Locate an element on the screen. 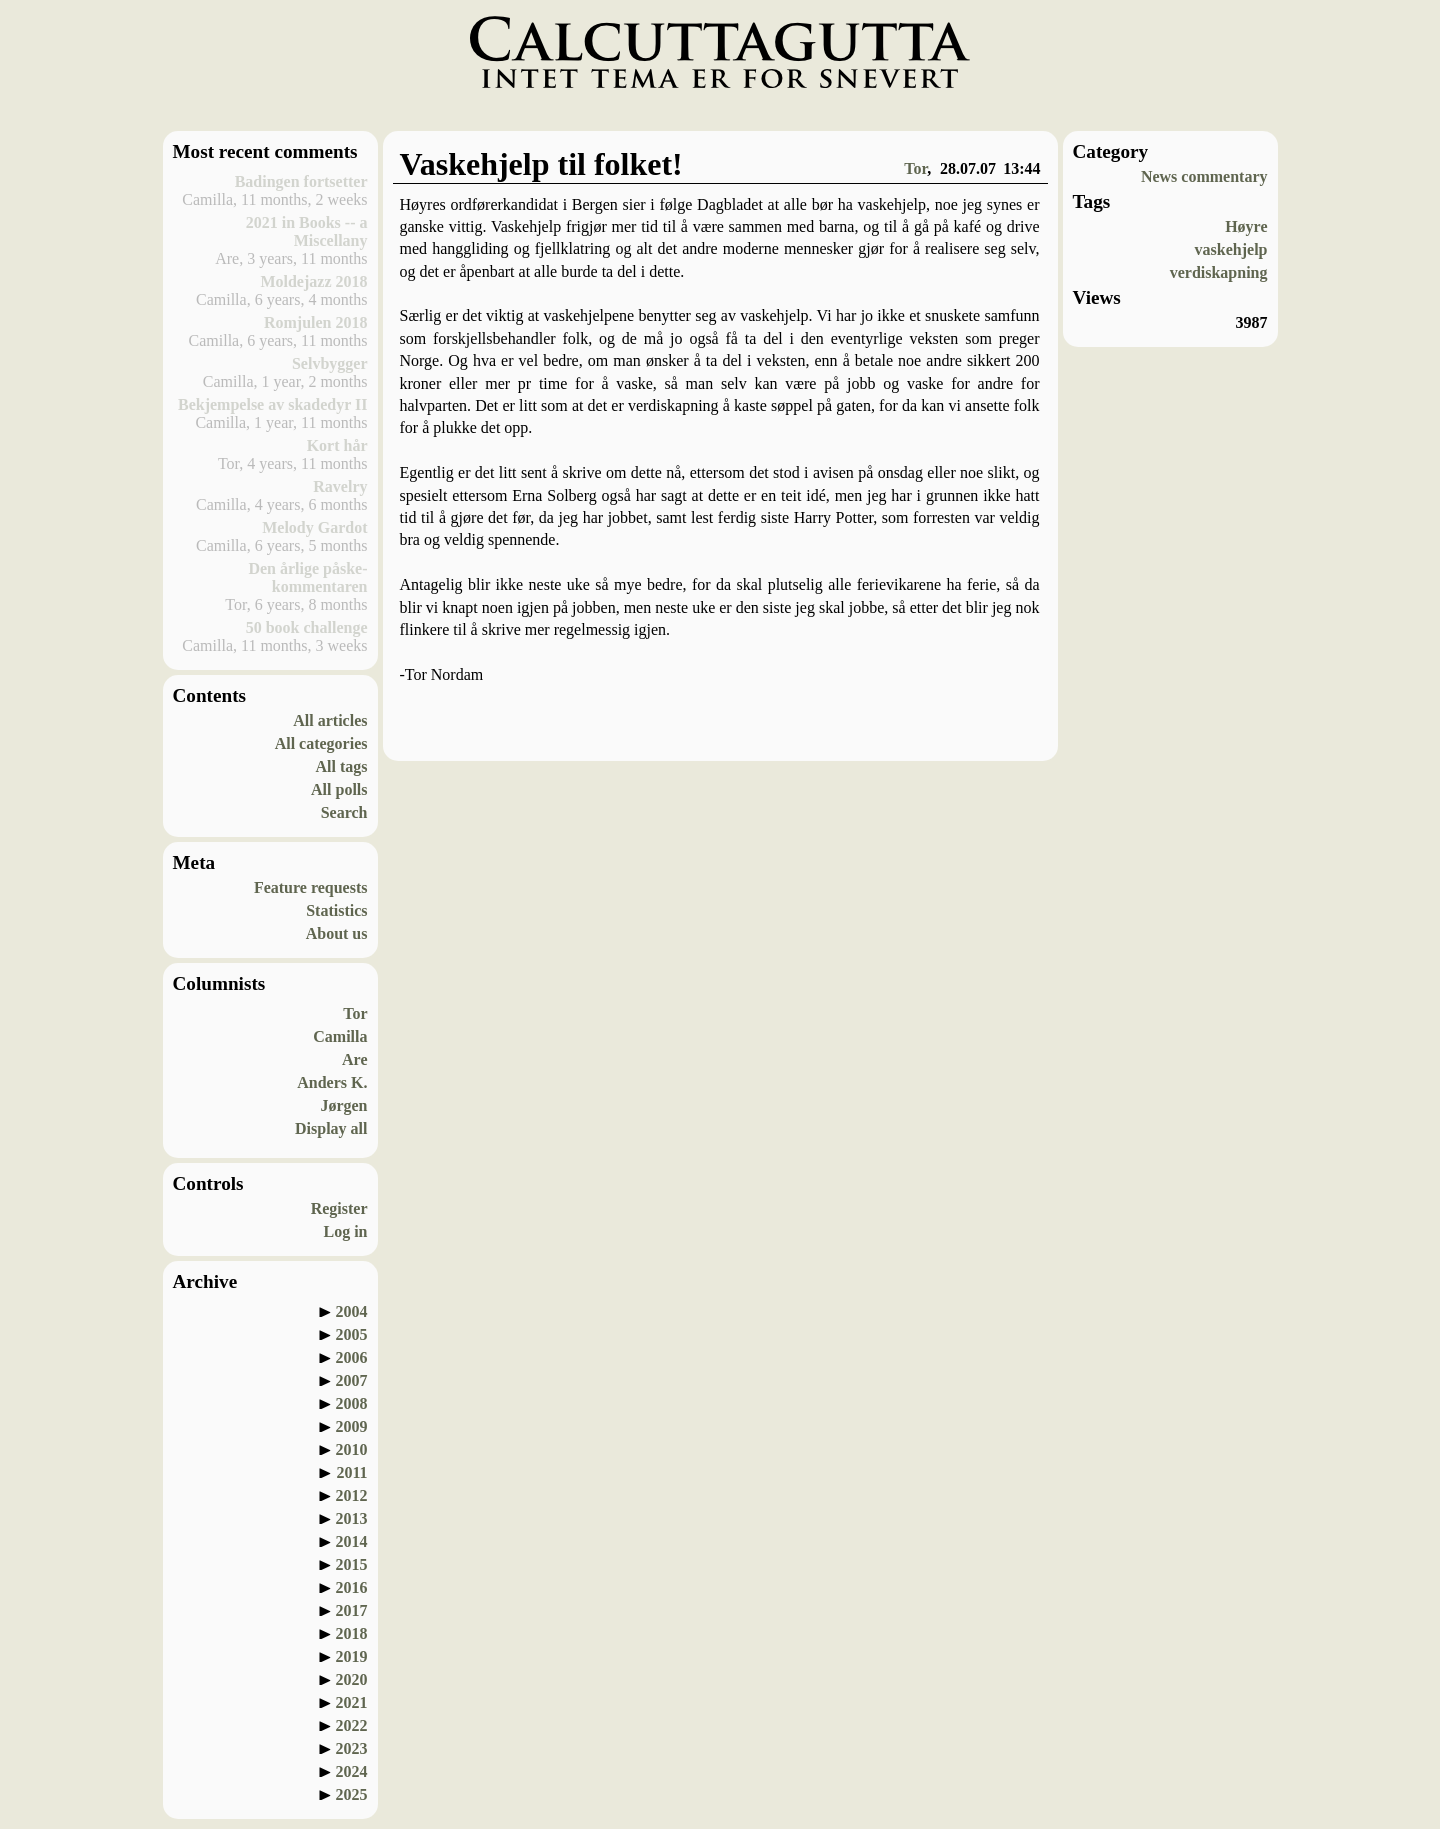 The height and width of the screenshot is (1829, 1440). Log in is located at coordinates (345, 1231).